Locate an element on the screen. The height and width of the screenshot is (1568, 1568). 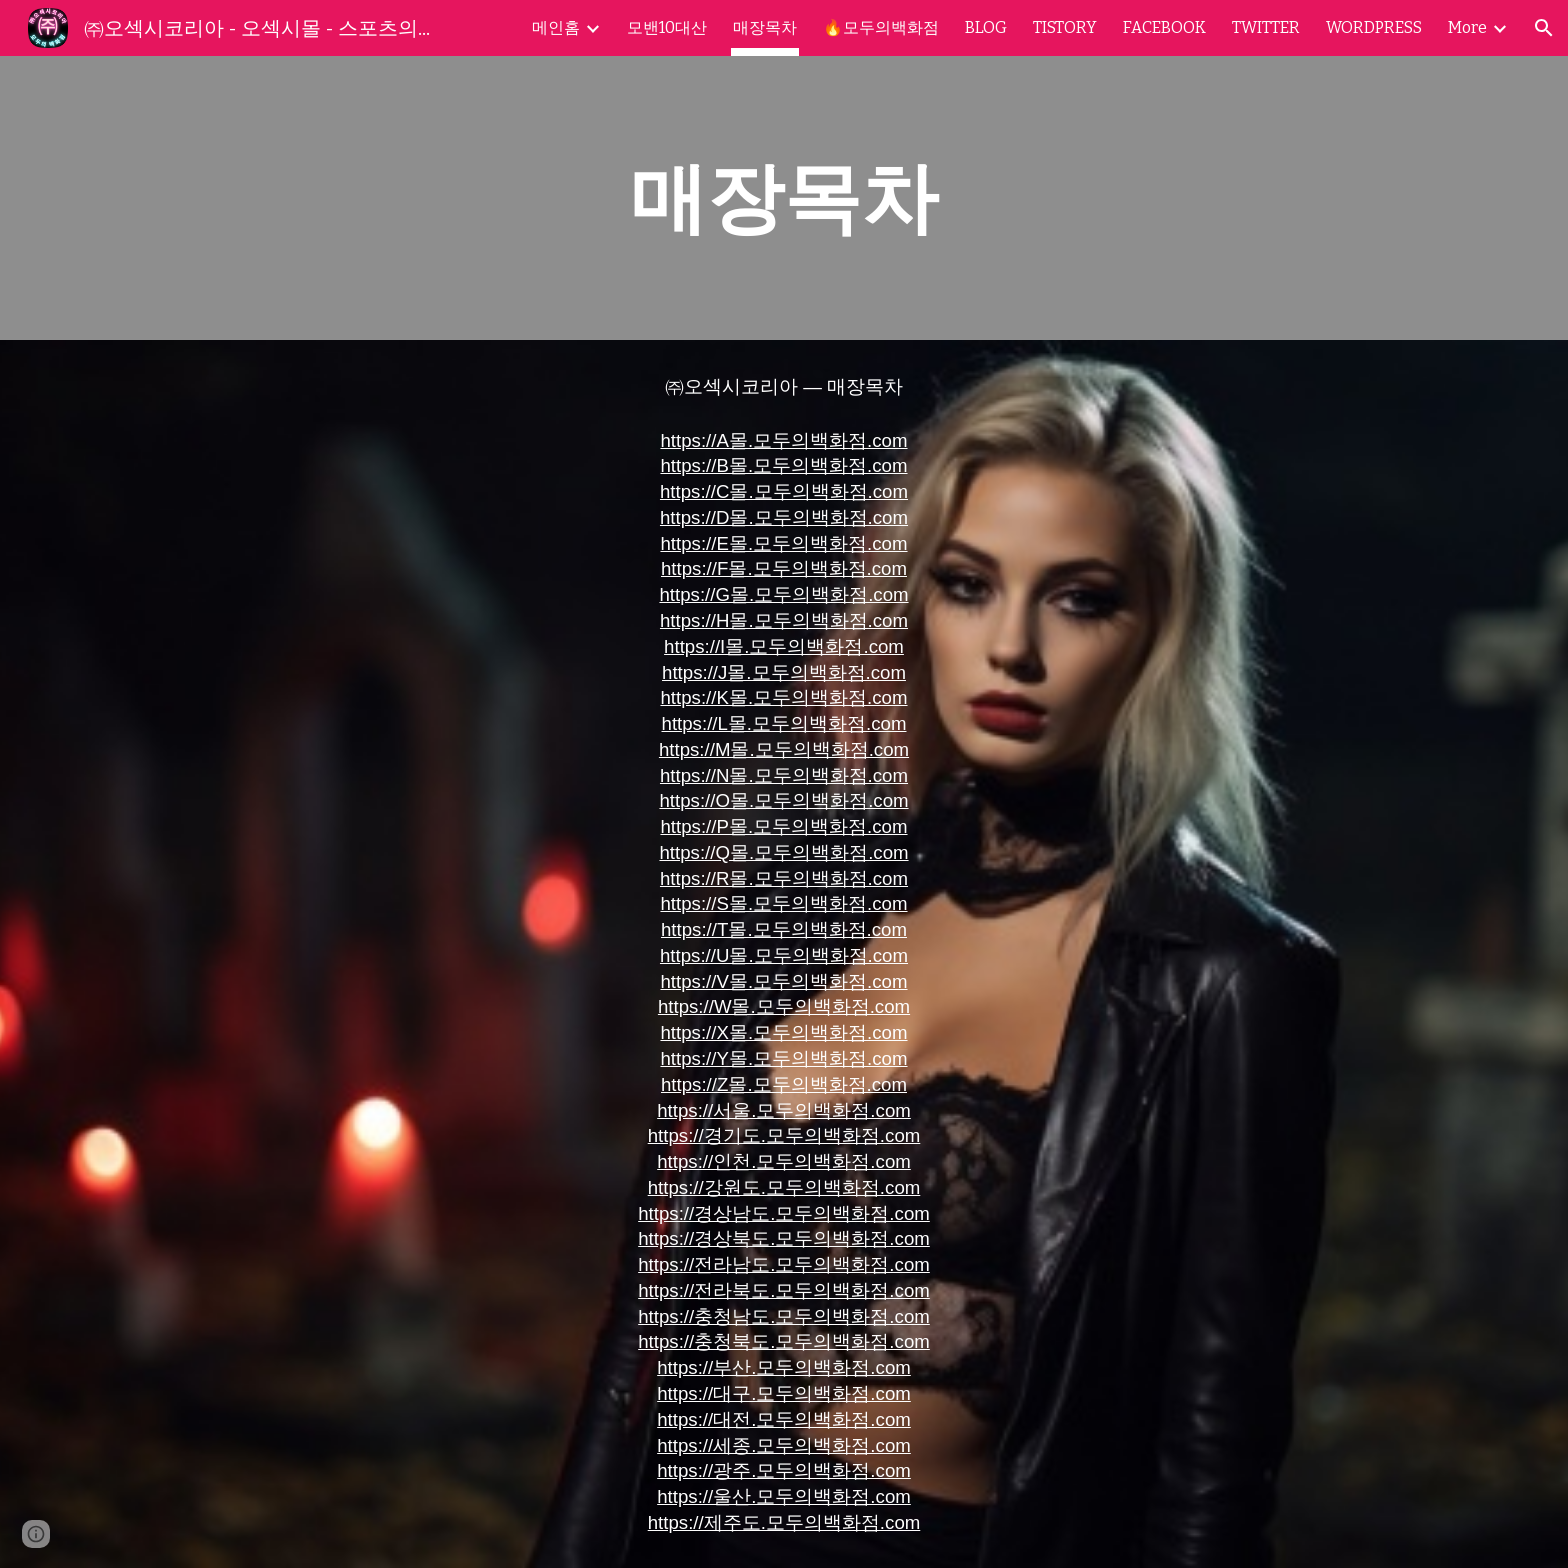
메인홈 [link] is located at coordinates (556, 27).